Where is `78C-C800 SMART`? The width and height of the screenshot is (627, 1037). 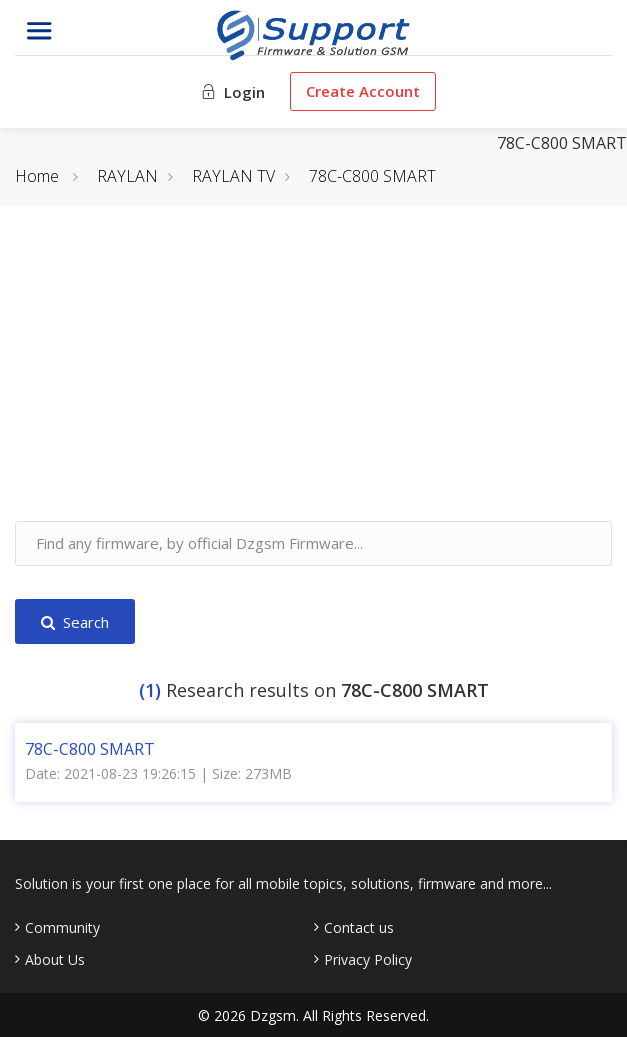
78C-C800 SMART is located at coordinates (372, 176).